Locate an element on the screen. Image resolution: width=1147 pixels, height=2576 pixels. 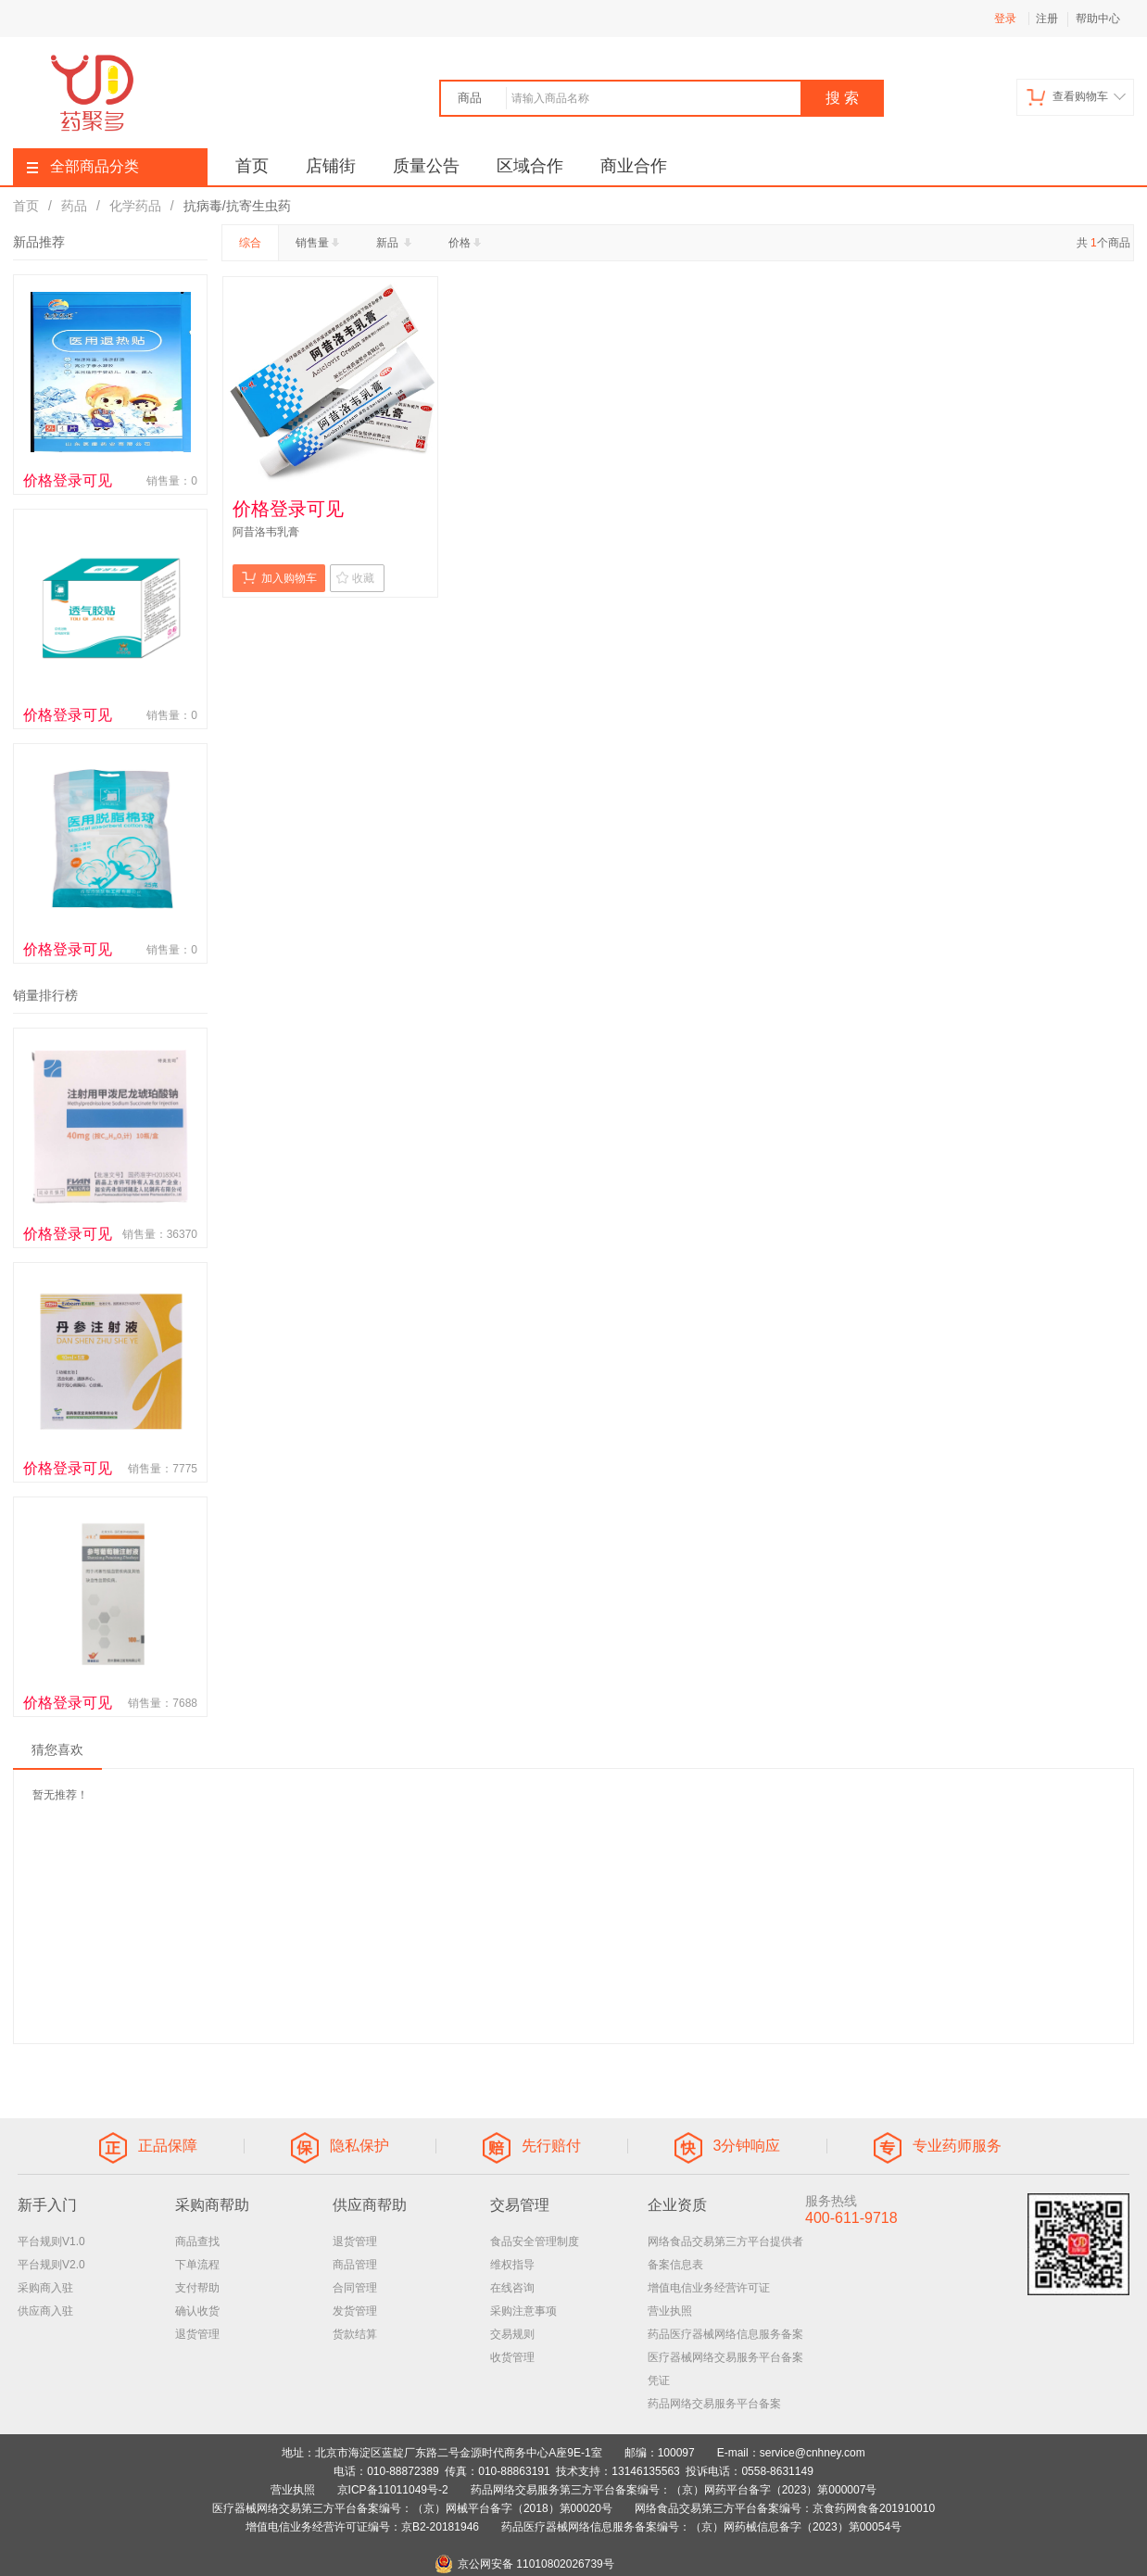
下单流程 is located at coordinates (197, 2264).